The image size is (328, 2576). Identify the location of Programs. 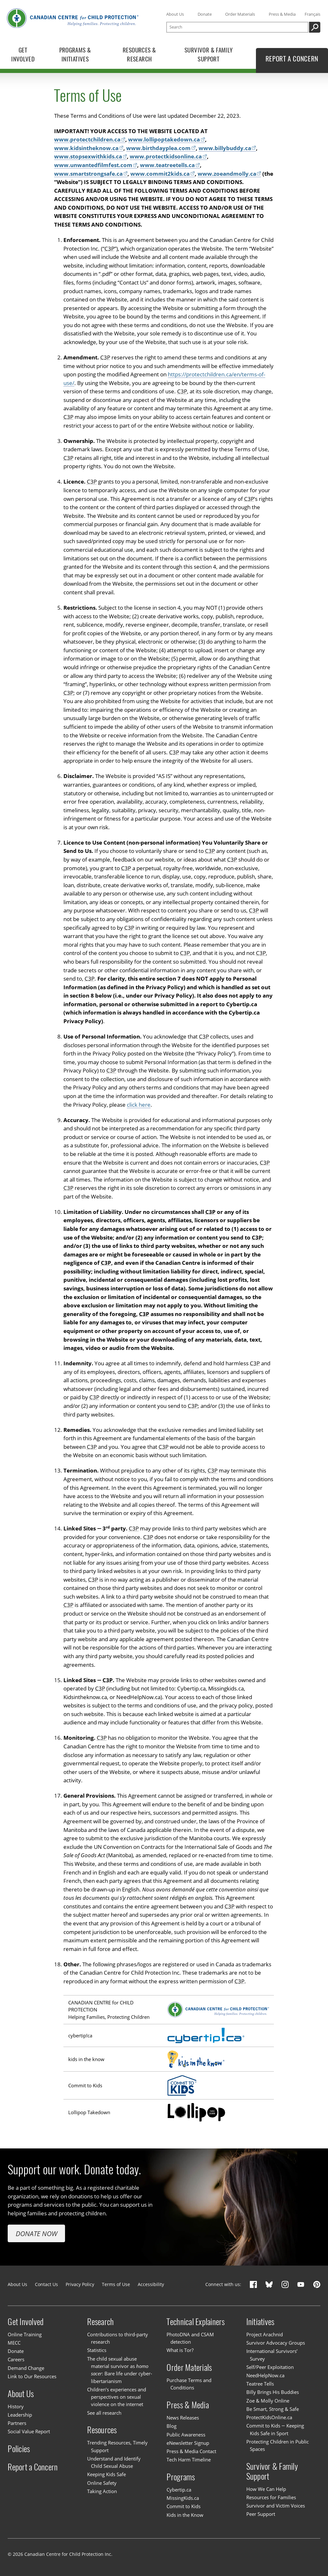
(181, 2477).